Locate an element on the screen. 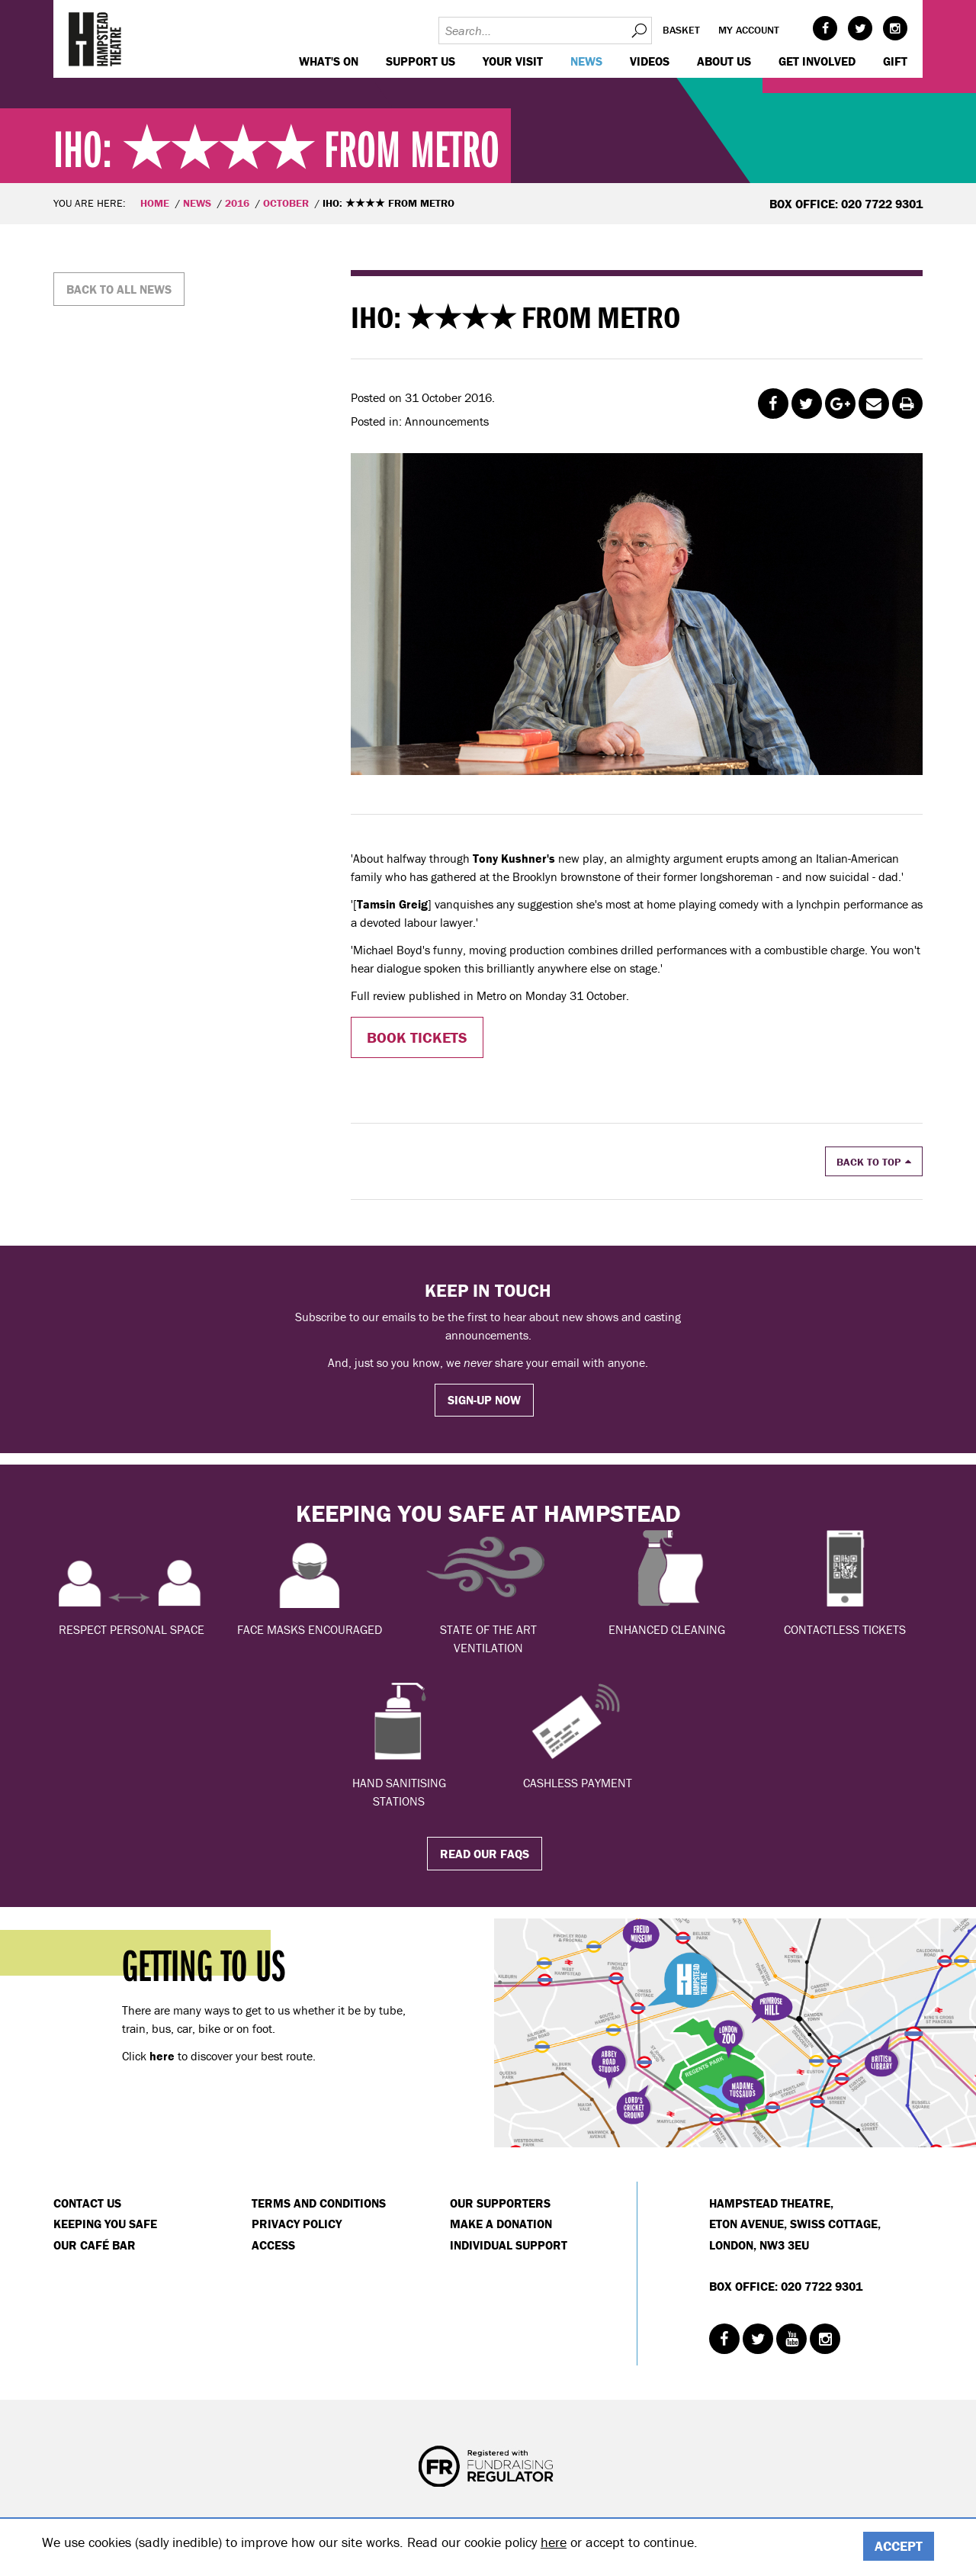 The width and height of the screenshot is (976, 2576). Terms and Conditions is located at coordinates (319, 2203).